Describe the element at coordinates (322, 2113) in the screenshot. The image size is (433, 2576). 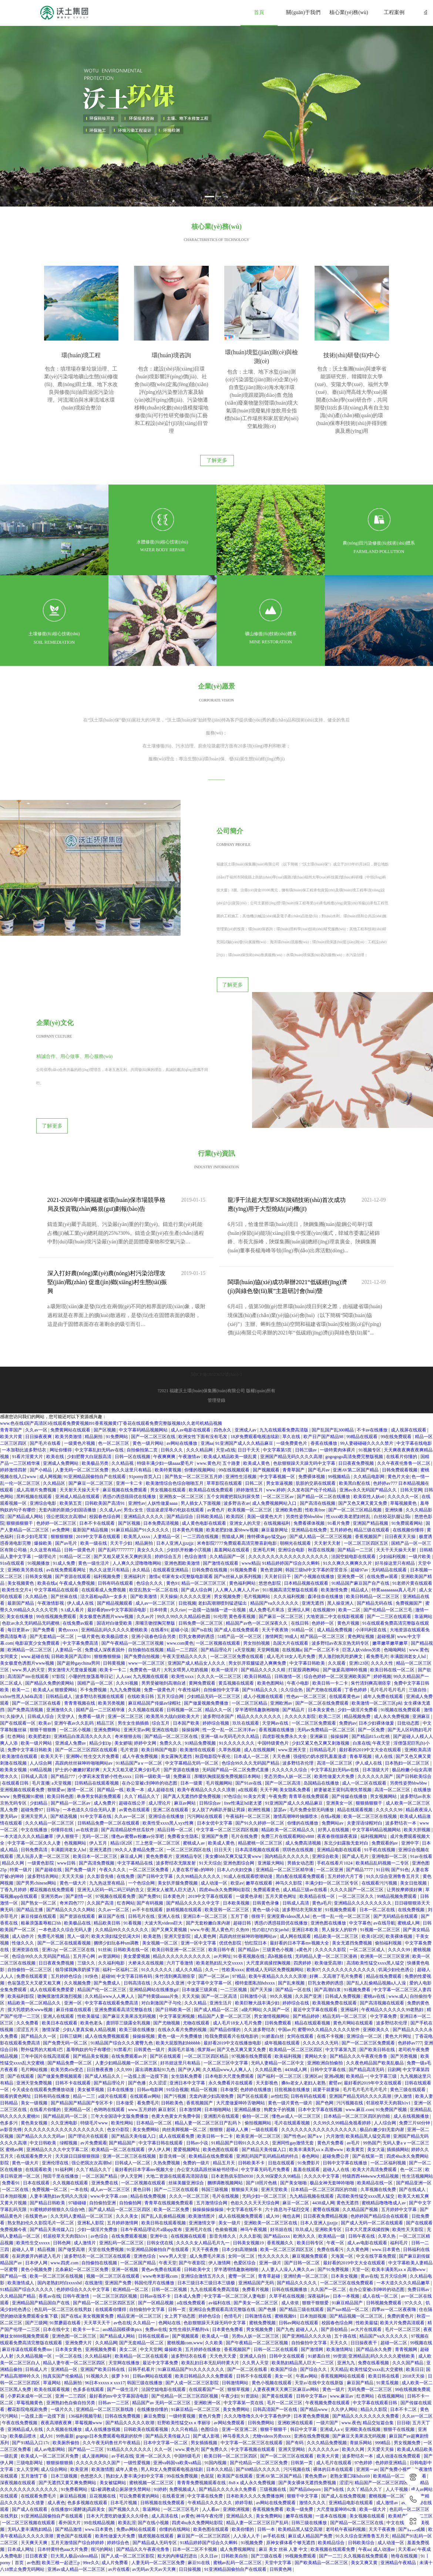
I see `久久久久中文字幕` at that location.